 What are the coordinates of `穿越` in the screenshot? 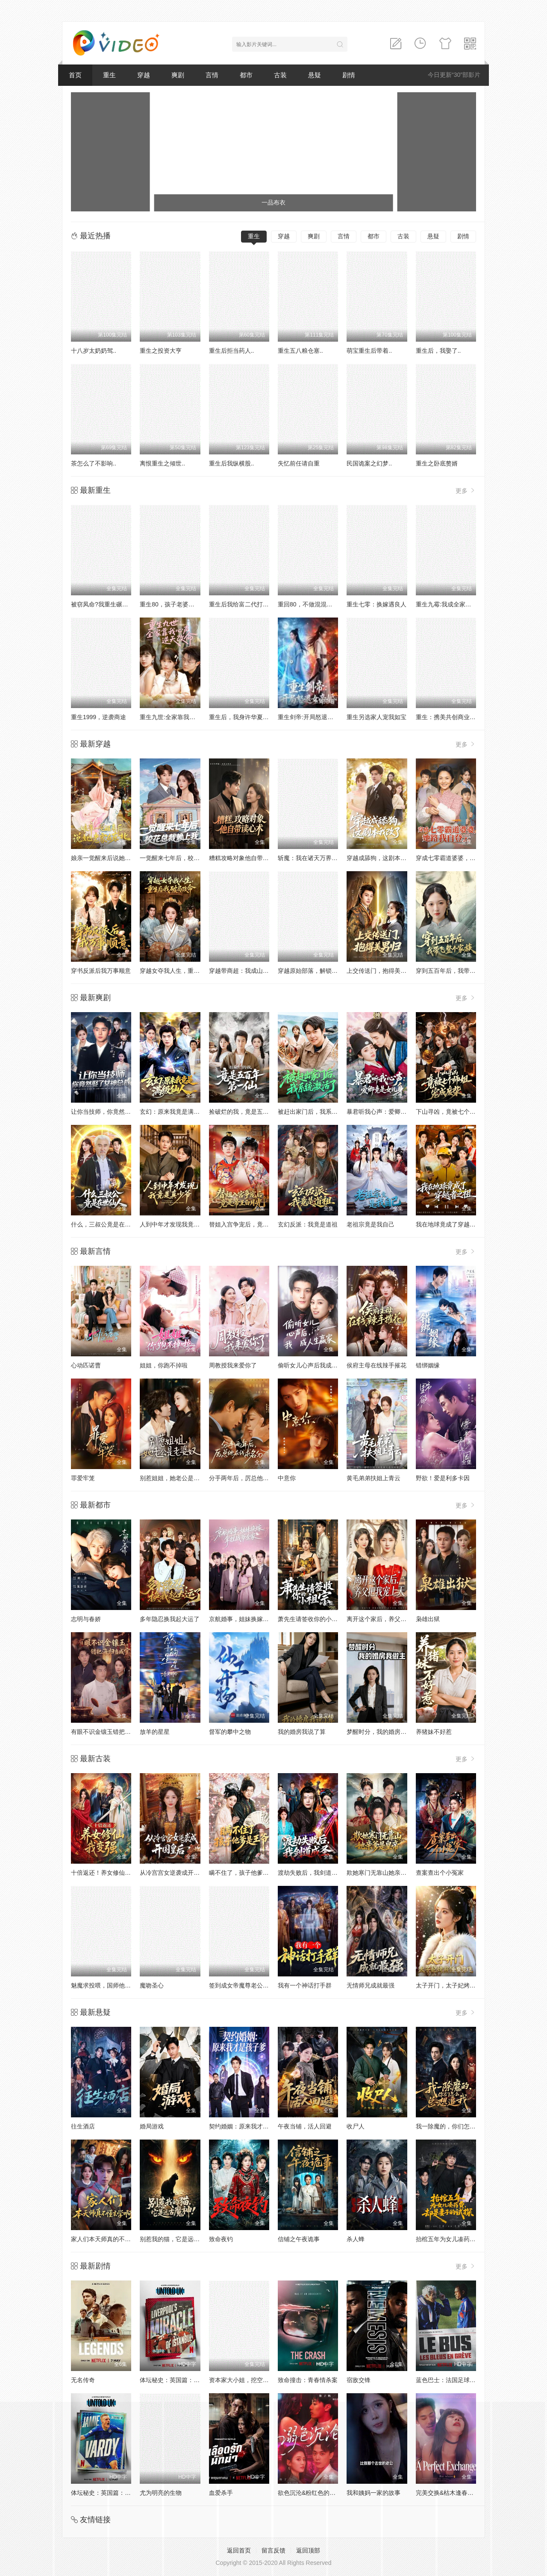 It's located at (143, 75).